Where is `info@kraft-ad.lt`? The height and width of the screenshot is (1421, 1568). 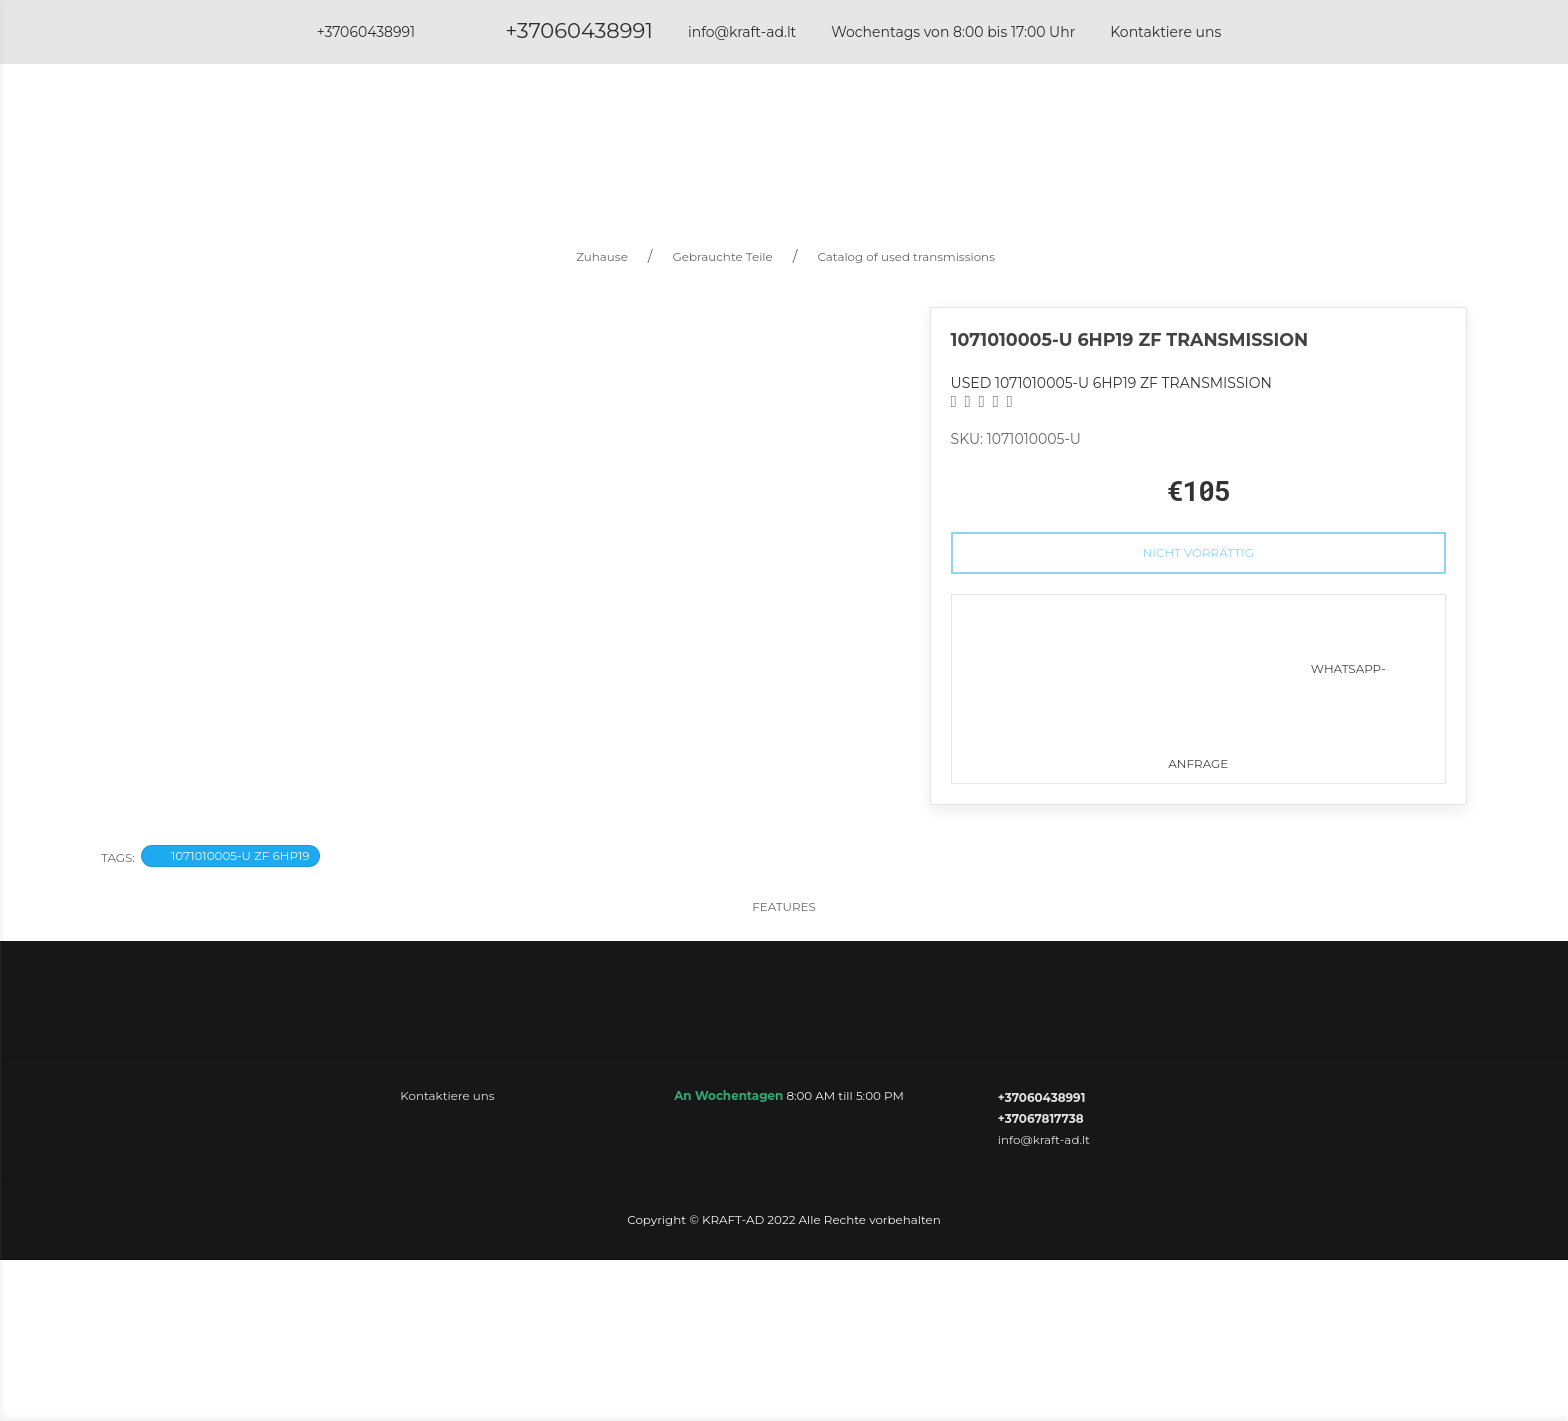 info@kraft-ad.lt is located at coordinates (742, 32).